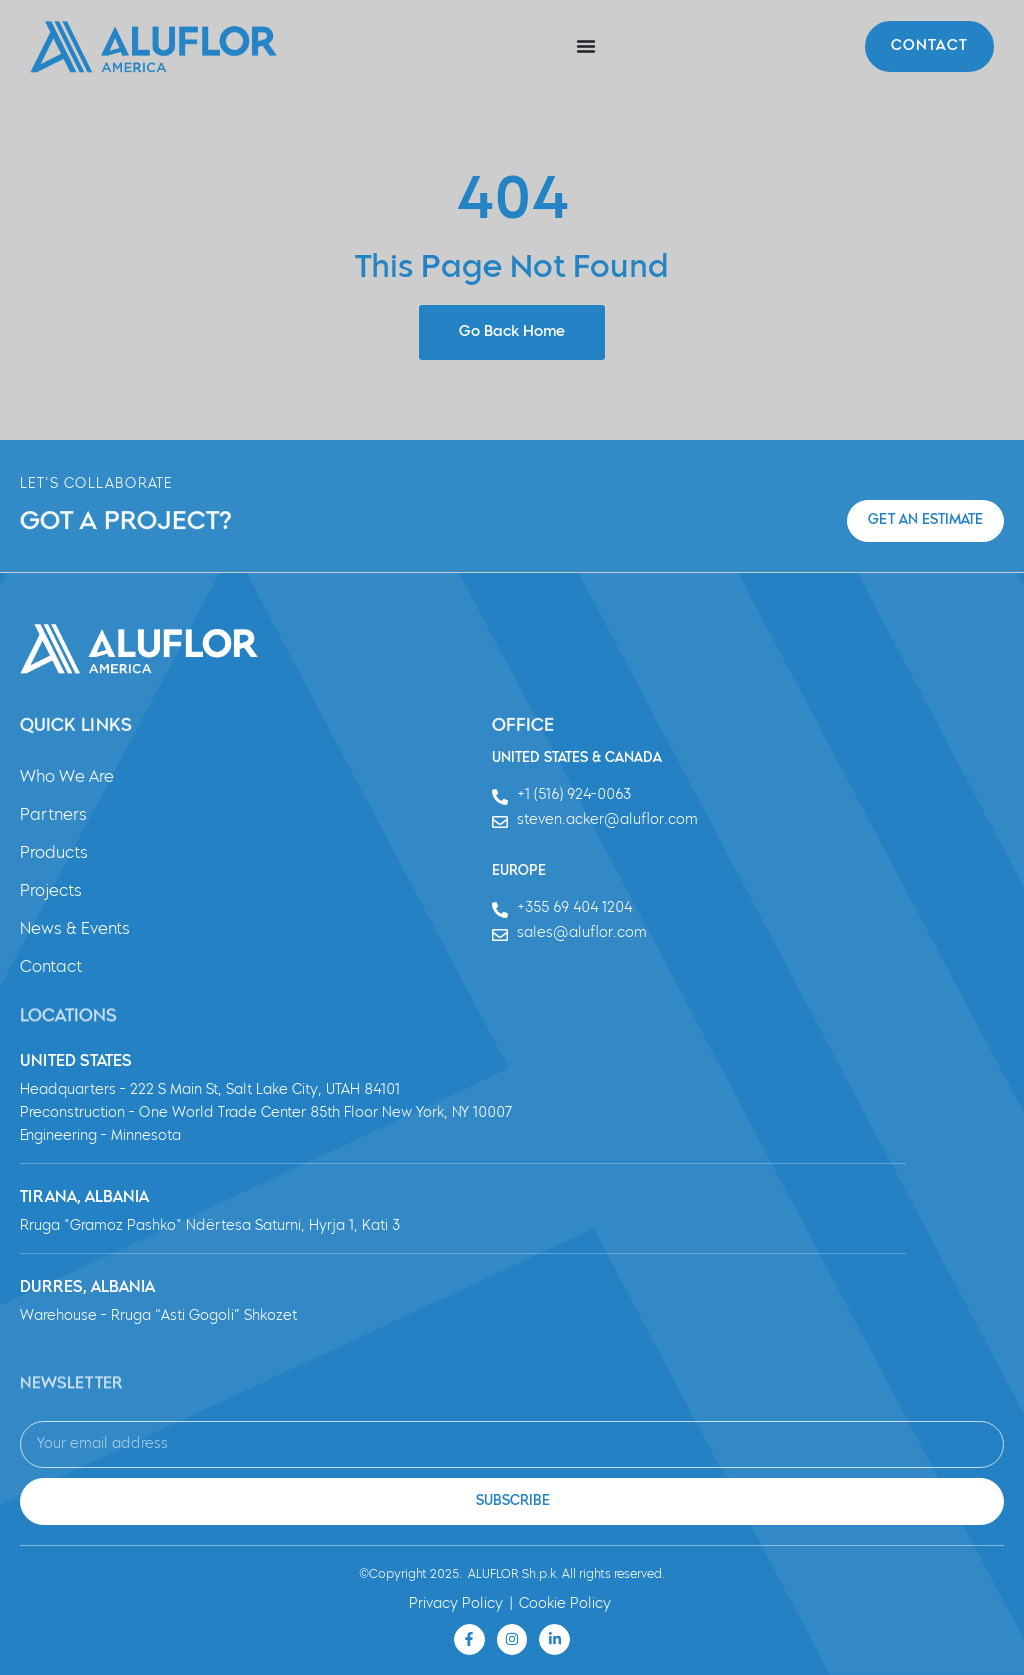 The image size is (1024, 1675). Describe the element at coordinates (67, 778) in the screenshot. I see `Who We Are` at that location.